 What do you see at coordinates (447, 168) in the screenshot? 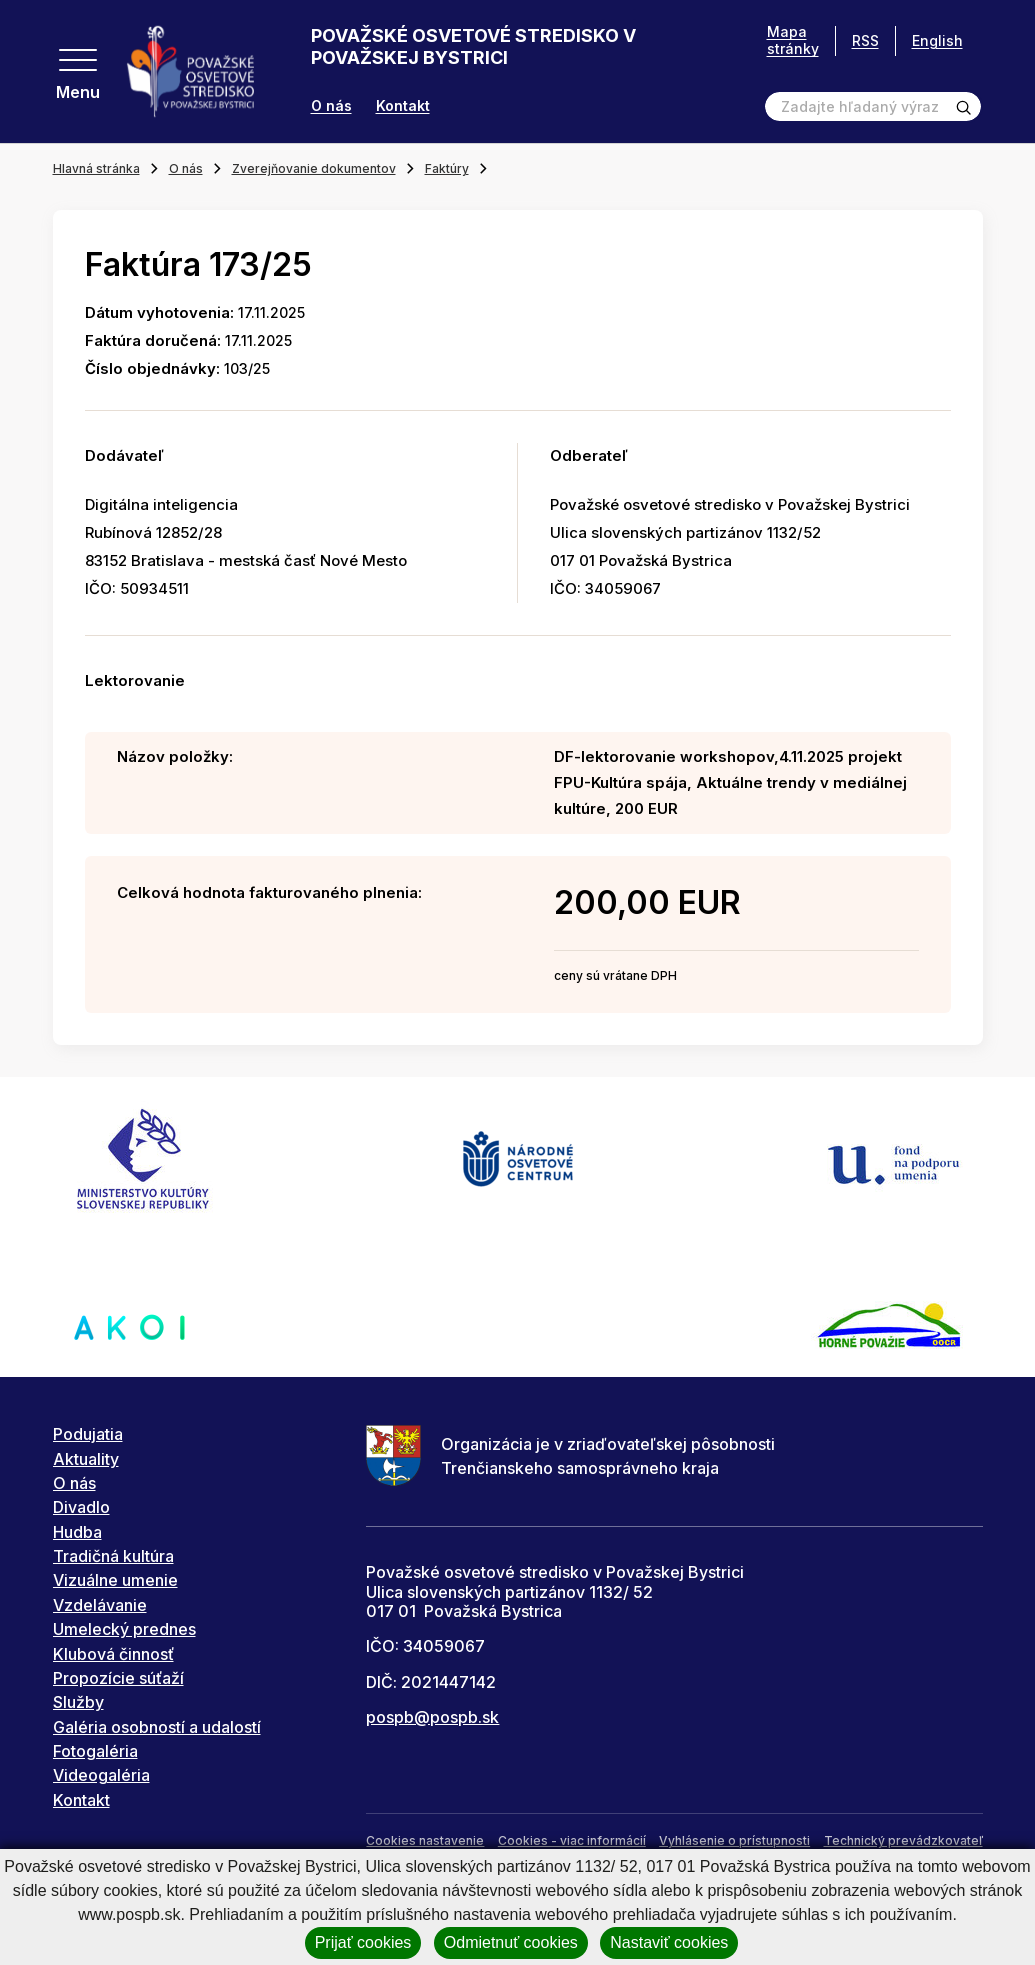
I see `Faktúry` at bounding box center [447, 168].